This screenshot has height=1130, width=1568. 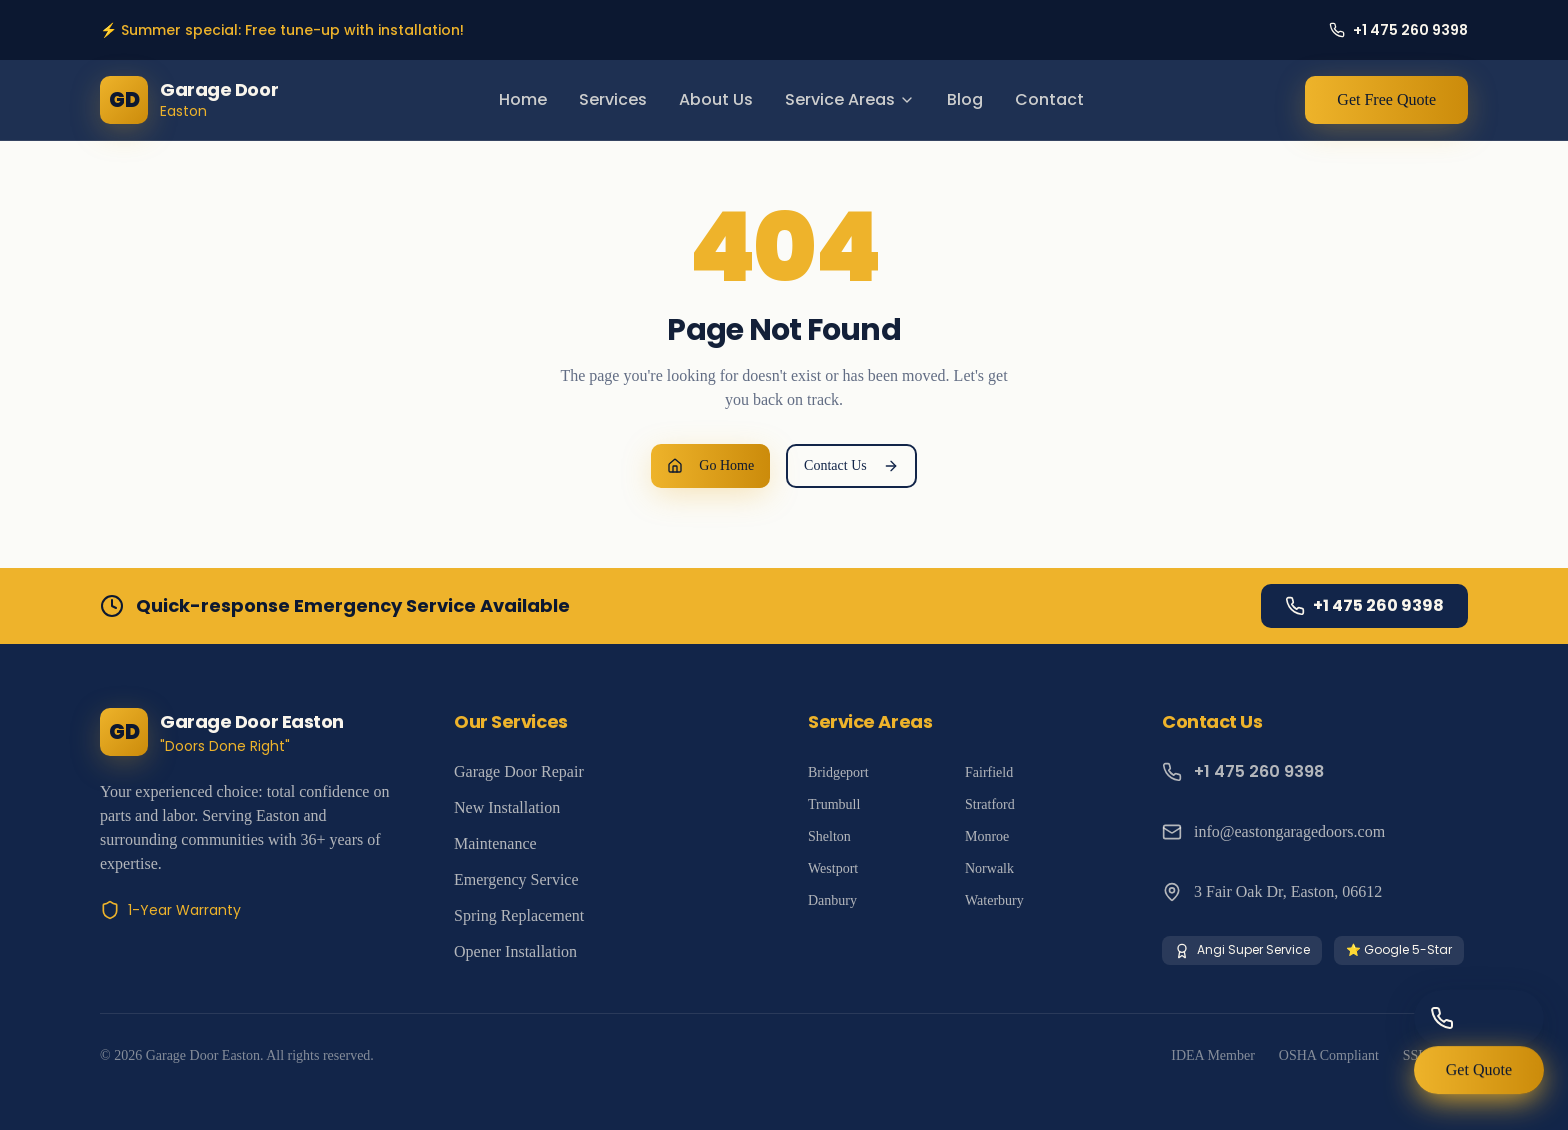 What do you see at coordinates (829, 836) in the screenshot?
I see `Shelton` at bounding box center [829, 836].